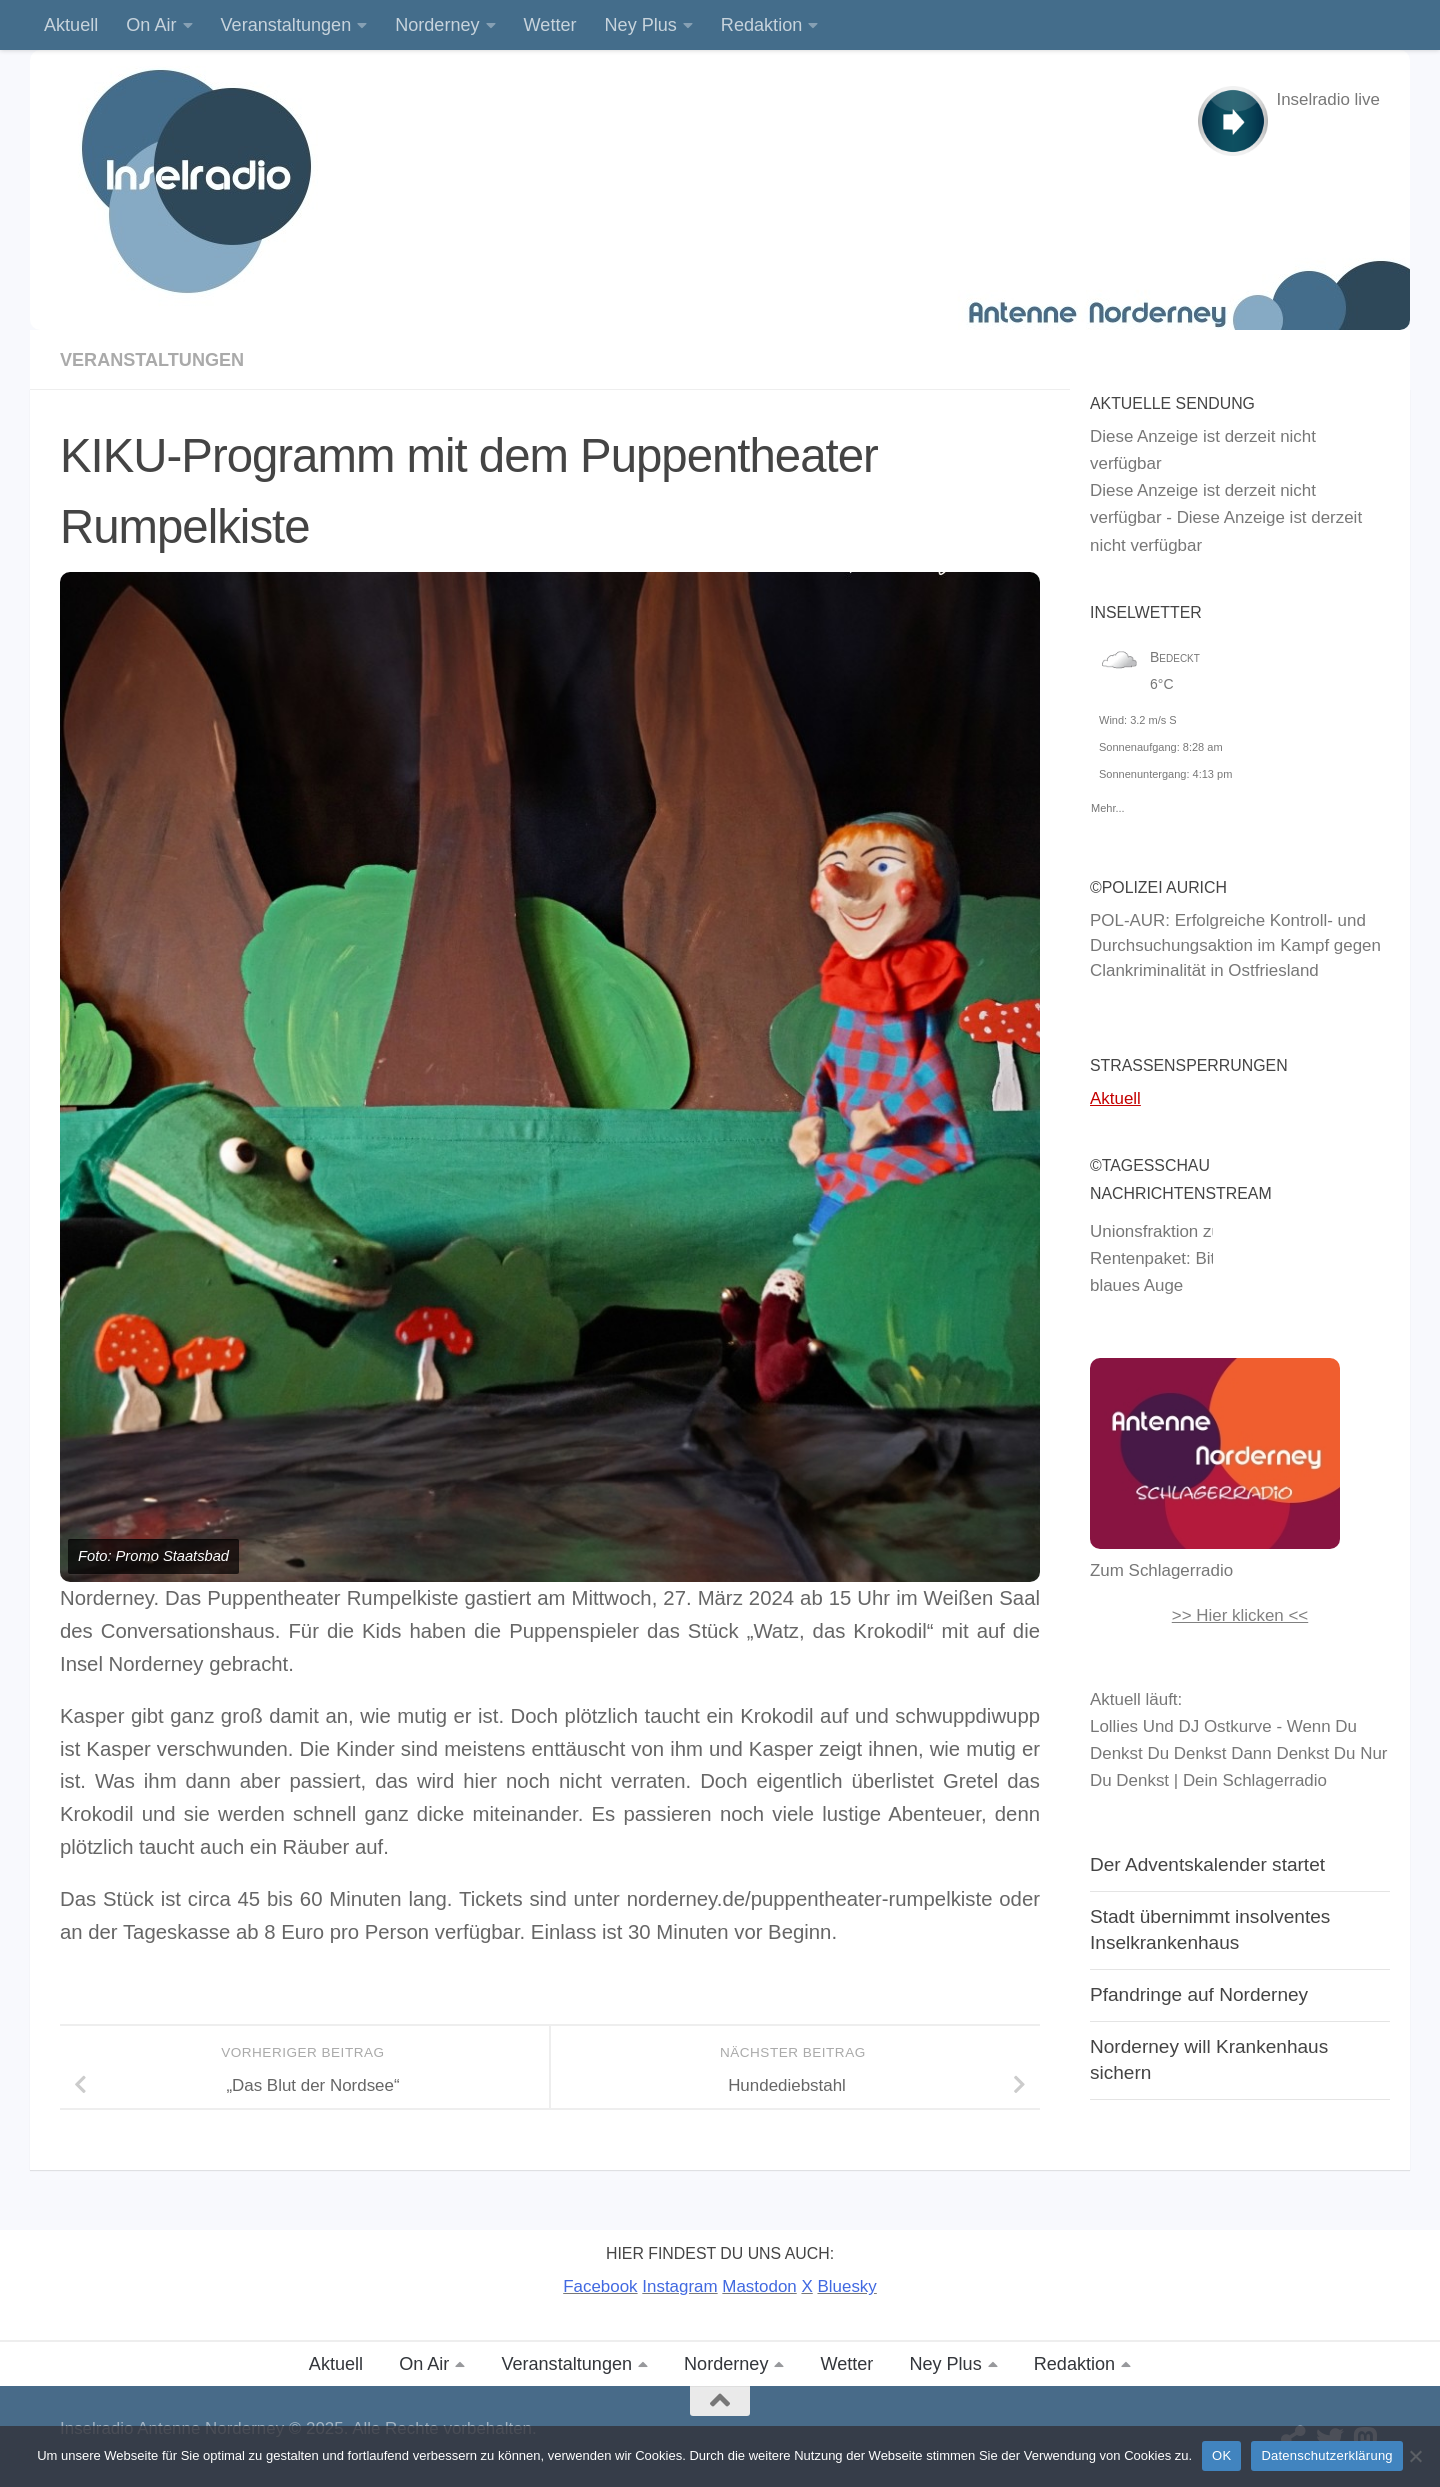  I want to click on Wetter, so click(550, 25).